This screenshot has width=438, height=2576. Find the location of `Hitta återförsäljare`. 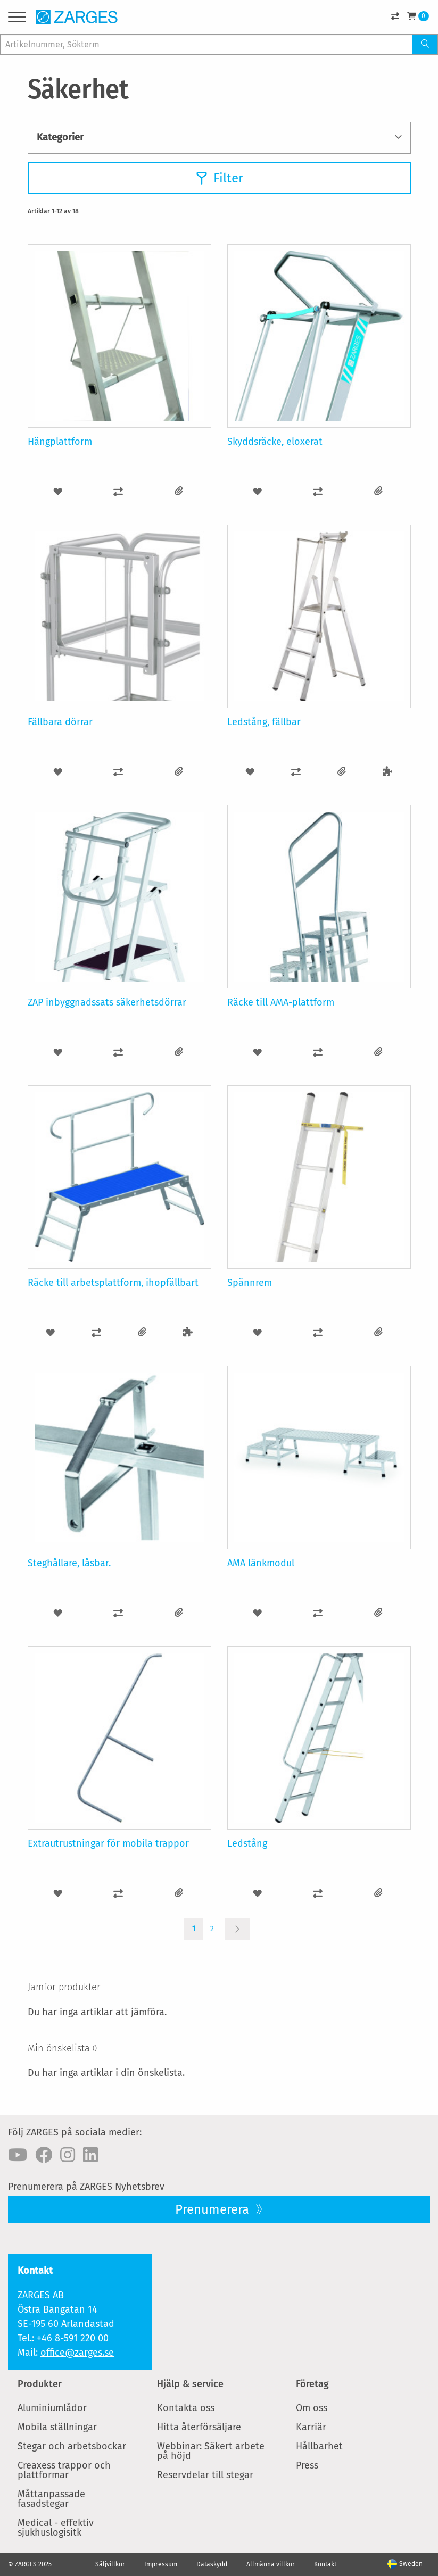

Hitta återförsäljare is located at coordinates (199, 2427).